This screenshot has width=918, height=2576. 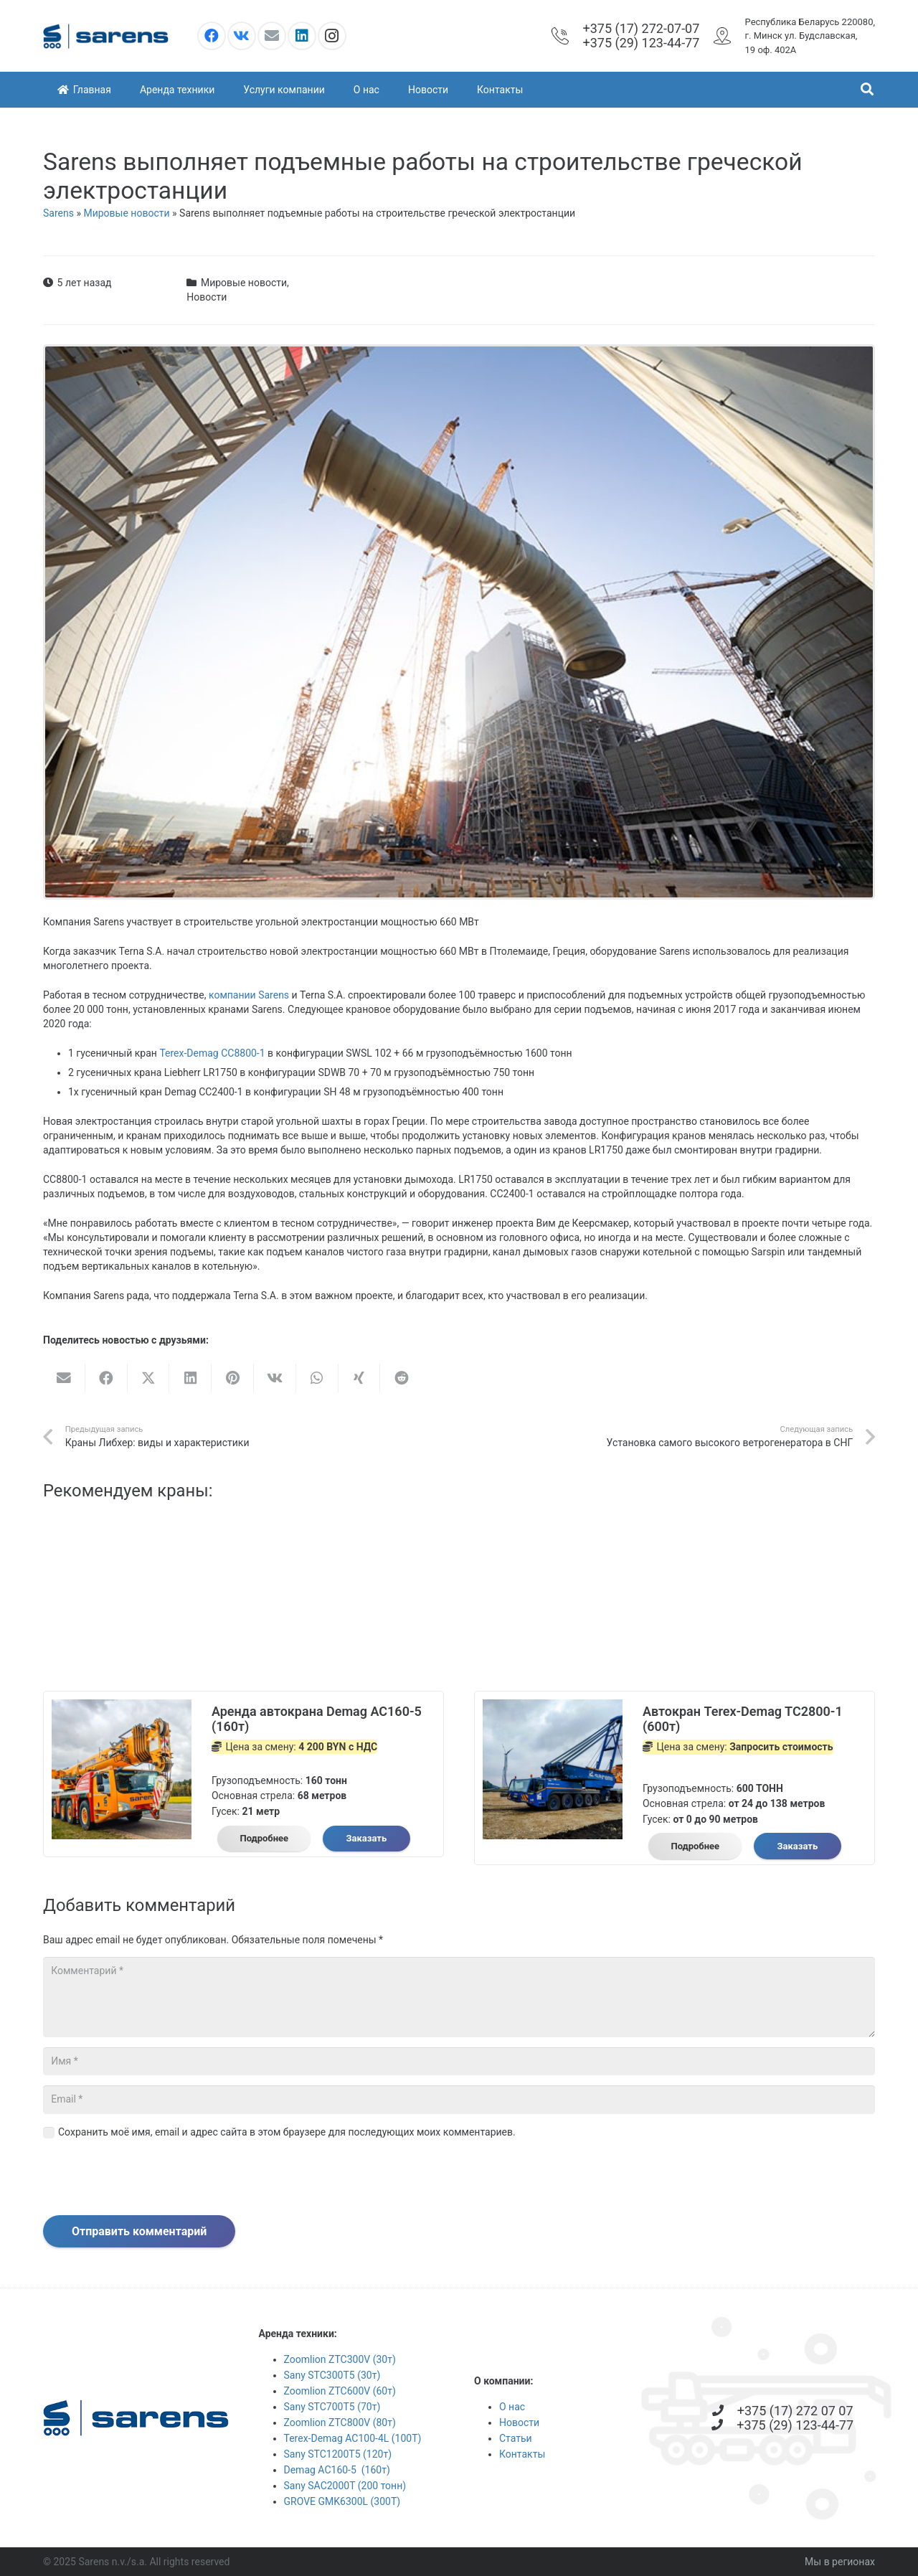 What do you see at coordinates (340, 2422) in the screenshot?
I see `Zoomlion ZTC800V (80т)` at bounding box center [340, 2422].